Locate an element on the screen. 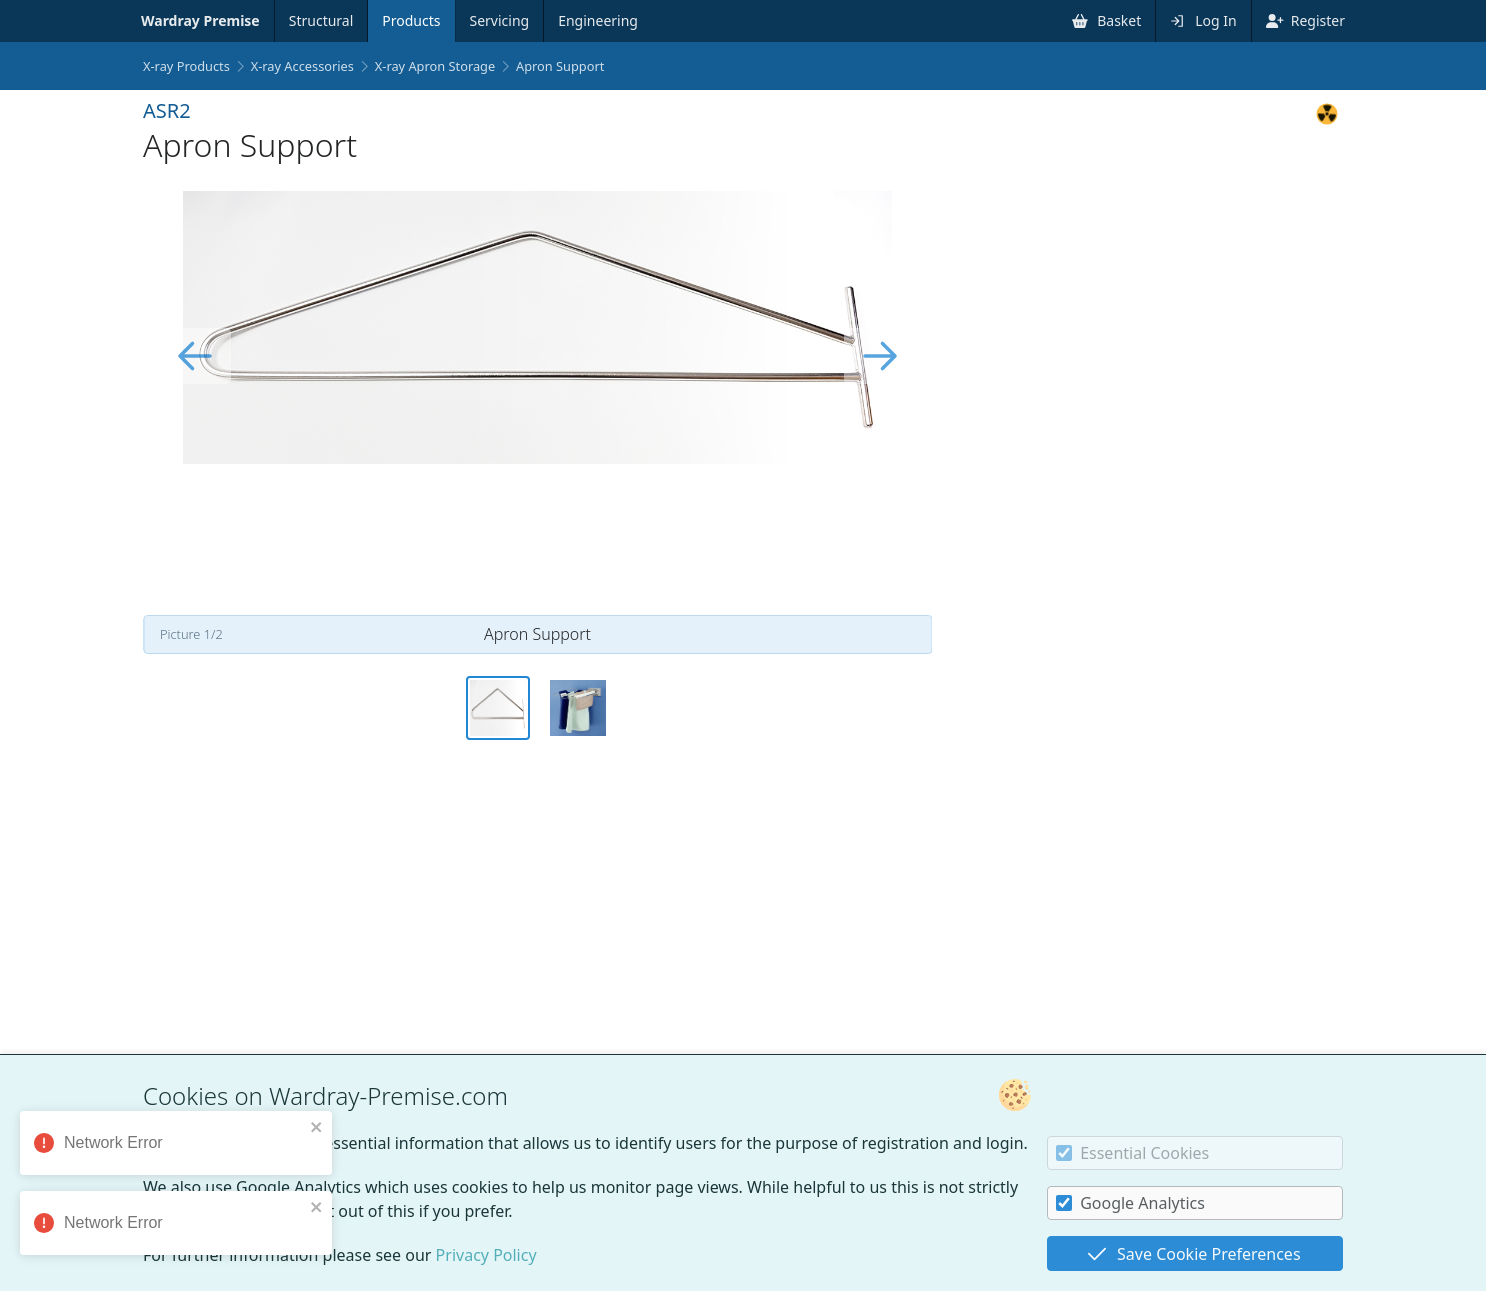 This screenshot has width=1486, height=1291. X-ray Accessories is located at coordinates (302, 66).